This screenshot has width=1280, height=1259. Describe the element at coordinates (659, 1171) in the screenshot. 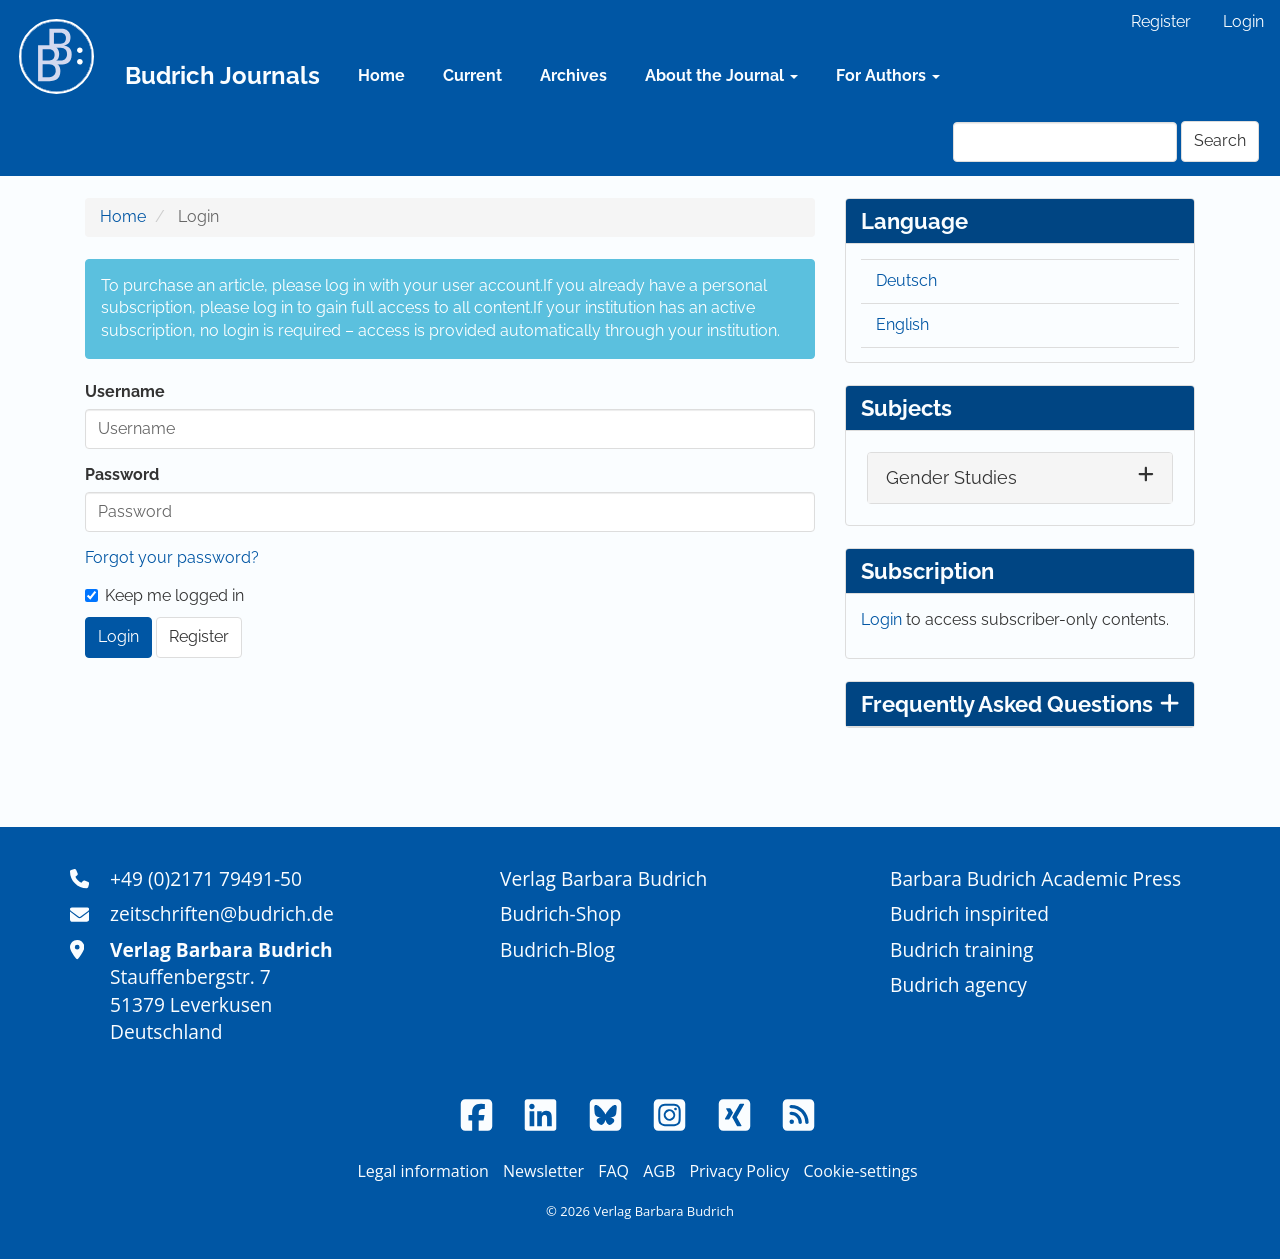

I see `AGB` at that location.